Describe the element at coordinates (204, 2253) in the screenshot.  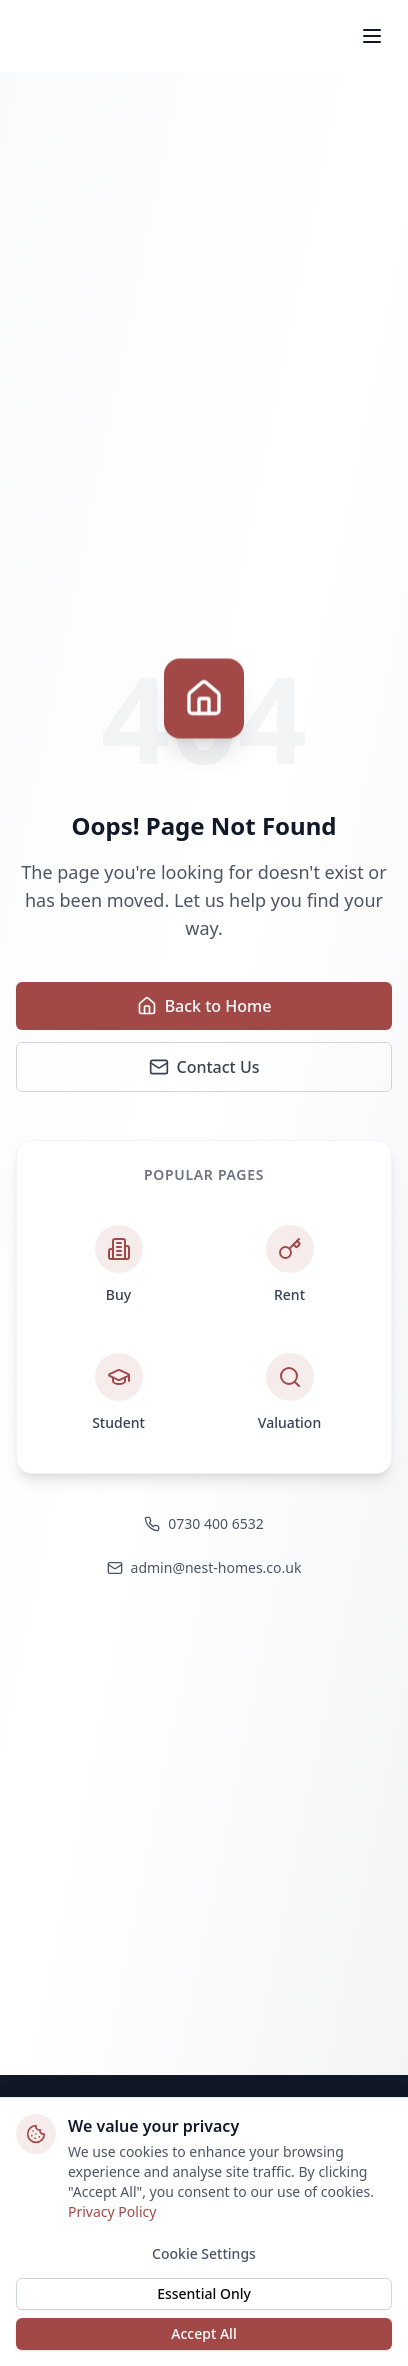
I see `Cookie Settings` at that location.